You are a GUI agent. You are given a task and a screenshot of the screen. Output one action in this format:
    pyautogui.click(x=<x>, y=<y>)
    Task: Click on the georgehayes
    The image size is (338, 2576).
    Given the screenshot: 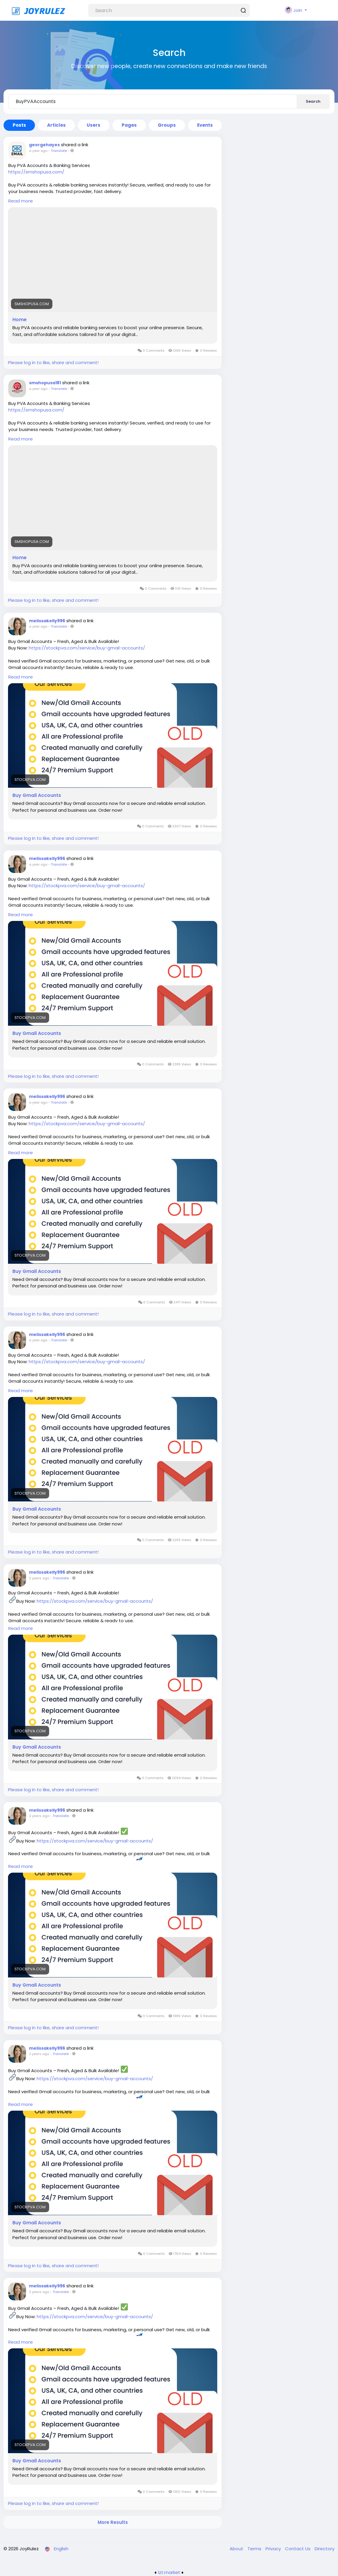 What is the action you would take?
    pyautogui.click(x=44, y=145)
    